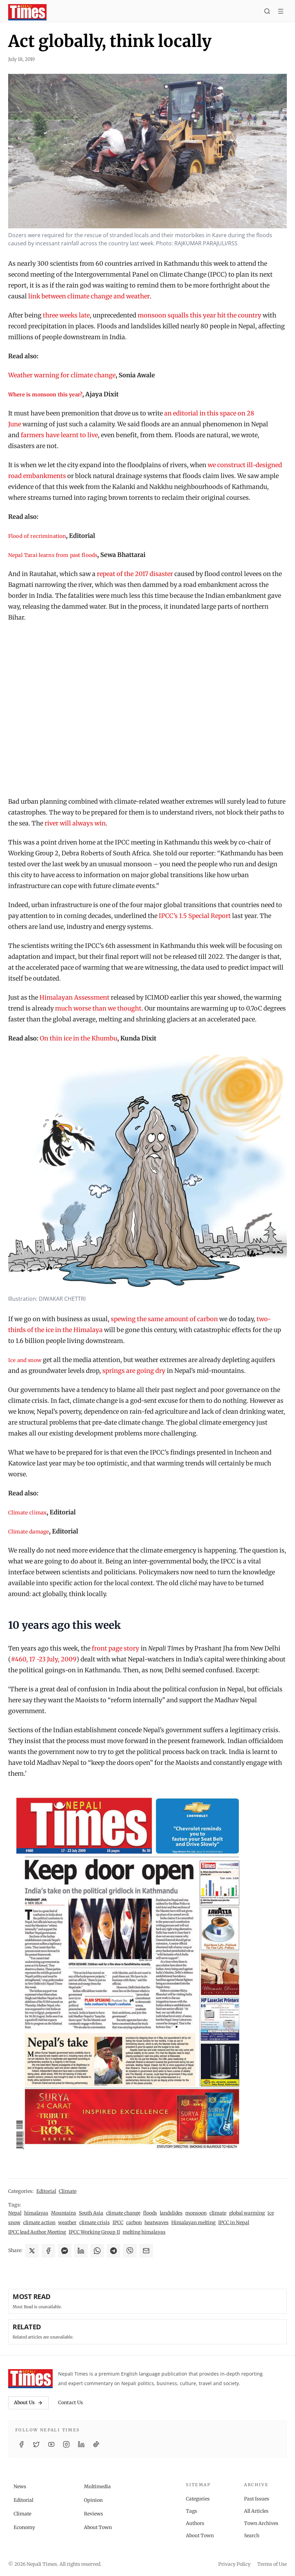 Image resolution: width=295 pixels, height=2576 pixels. Describe the element at coordinates (81, 2444) in the screenshot. I see `[LinkedIn]` at that location.